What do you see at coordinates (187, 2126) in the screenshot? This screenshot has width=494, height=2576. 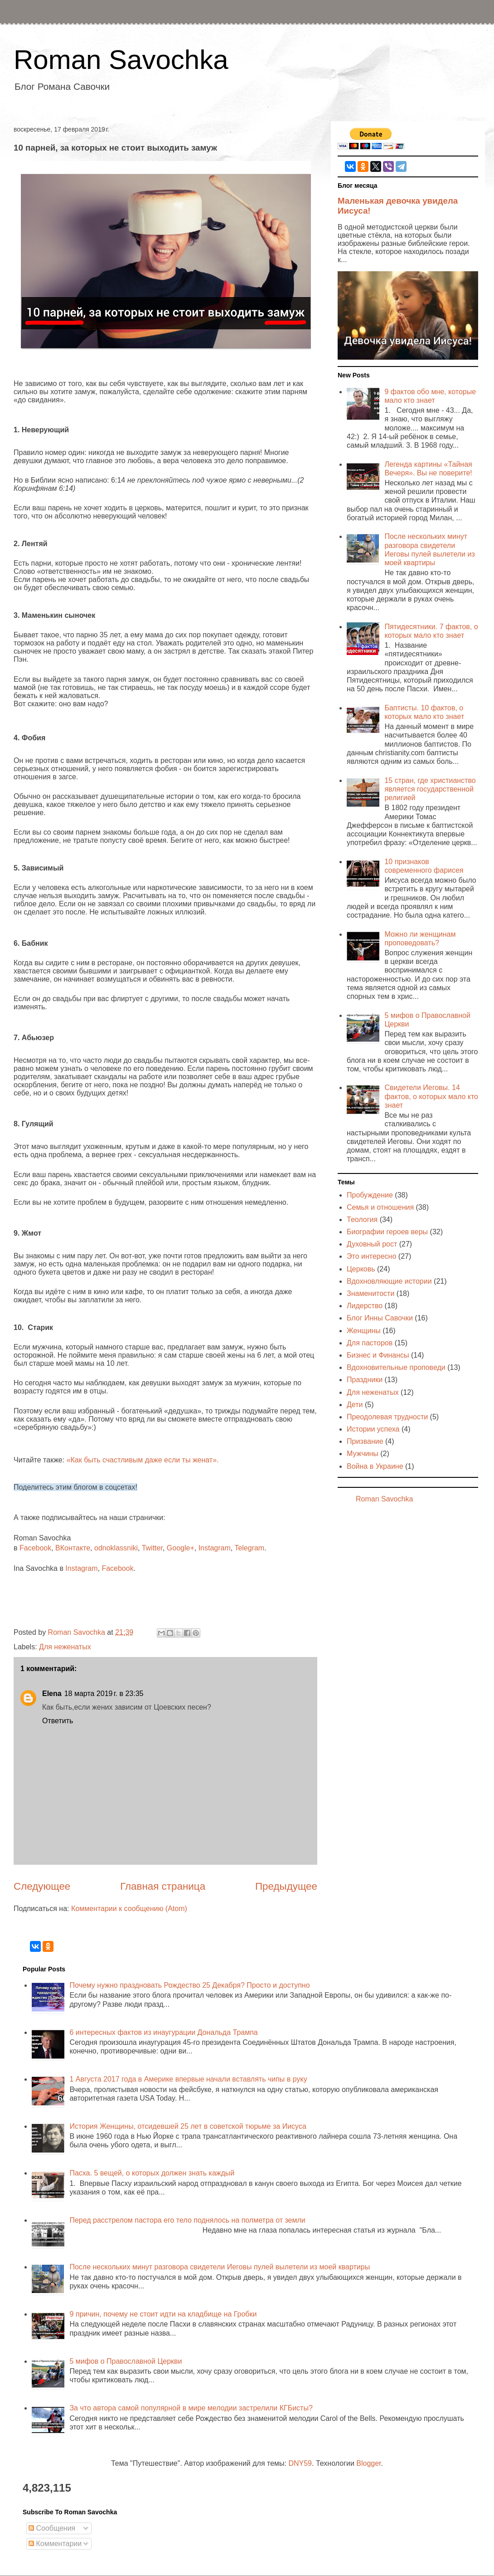 I see `История Женщины, отсидевшей 25 лет в советской тюрьме за Иисуса` at bounding box center [187, 2126].